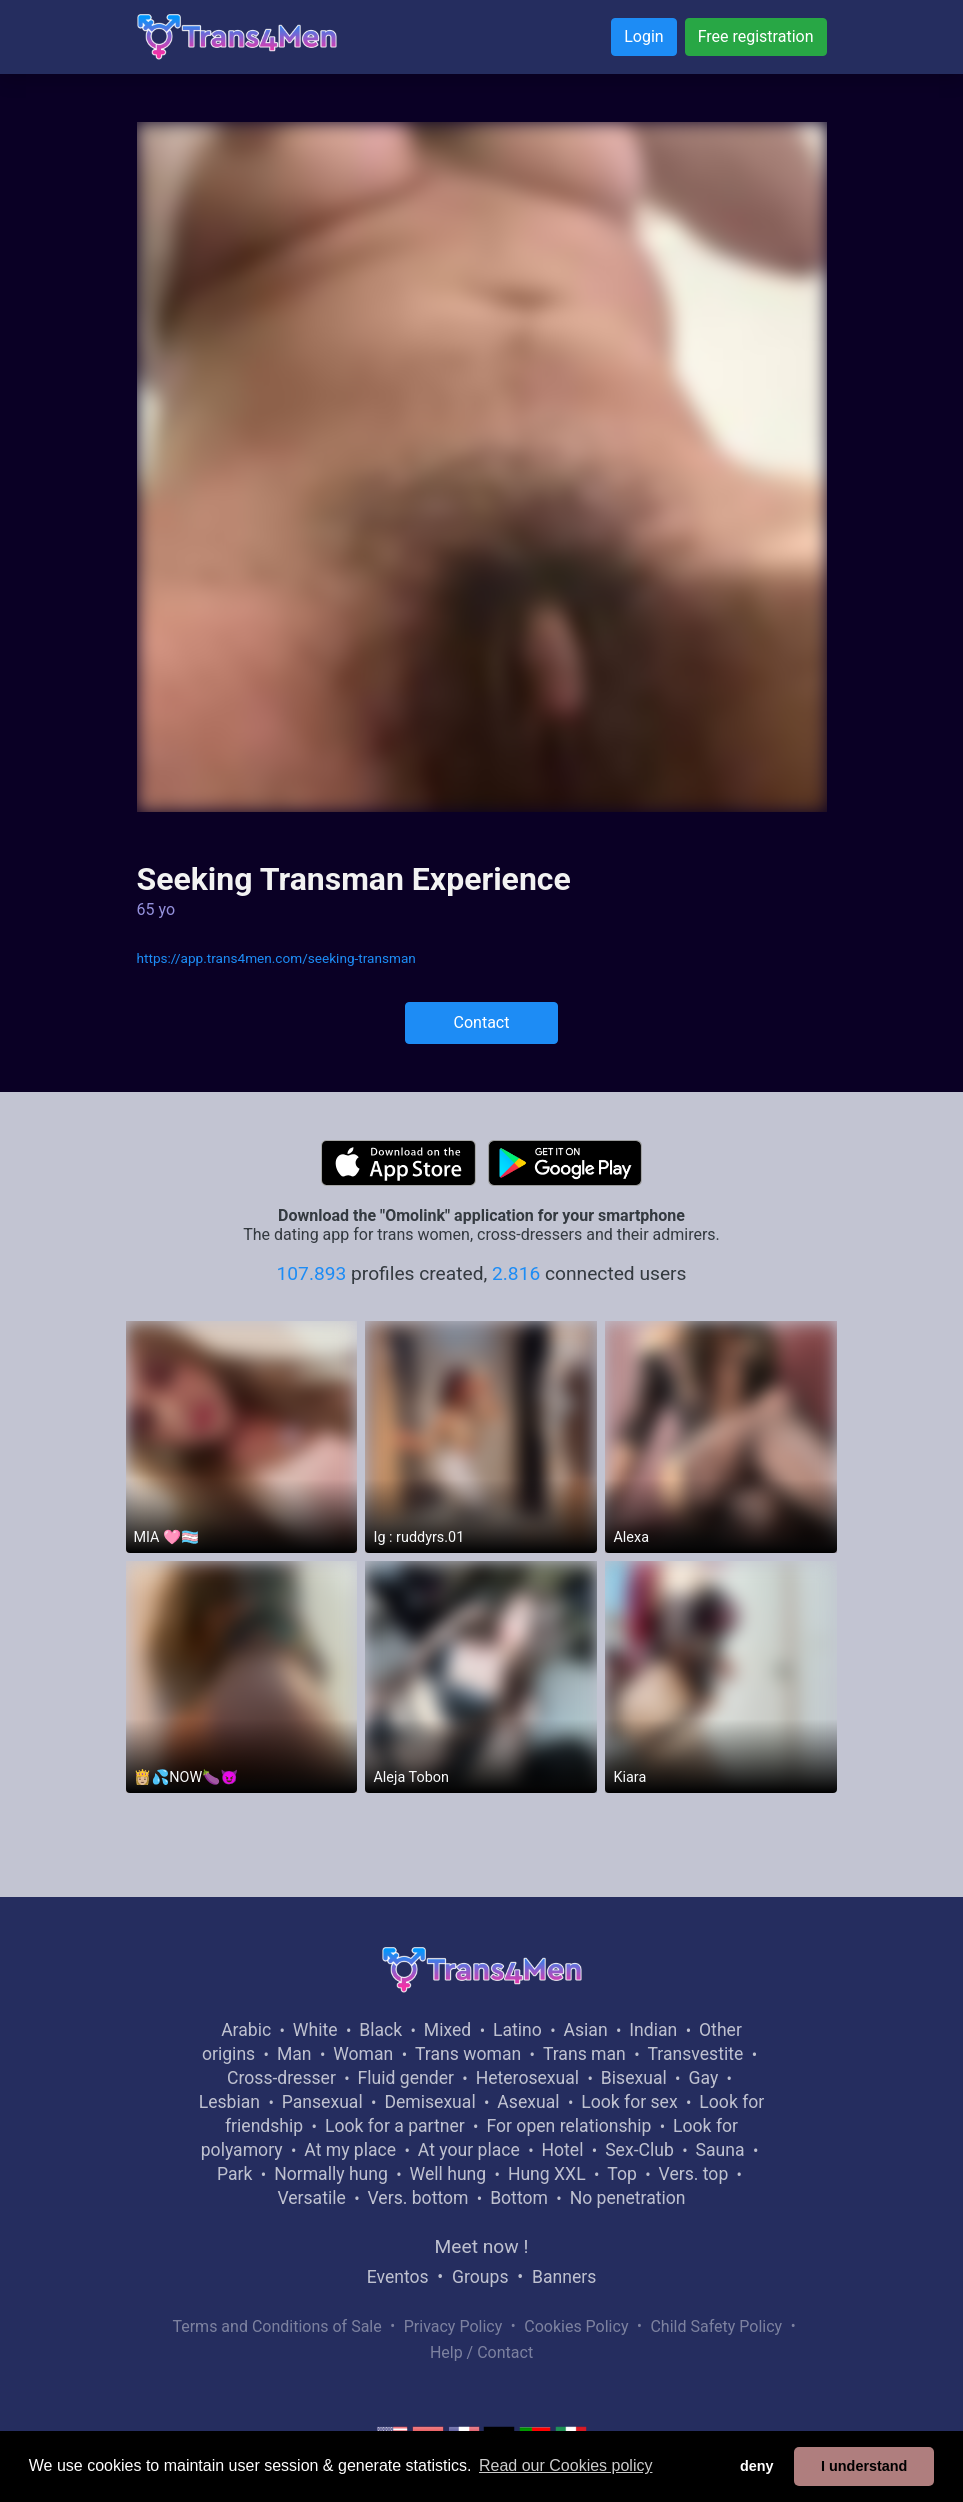 This screenshot has height=2502, width=963. What do you see at coordinates (406, 2078) in the screenshot?
I see `Fluid gender` at bounding box center [406, 2078].